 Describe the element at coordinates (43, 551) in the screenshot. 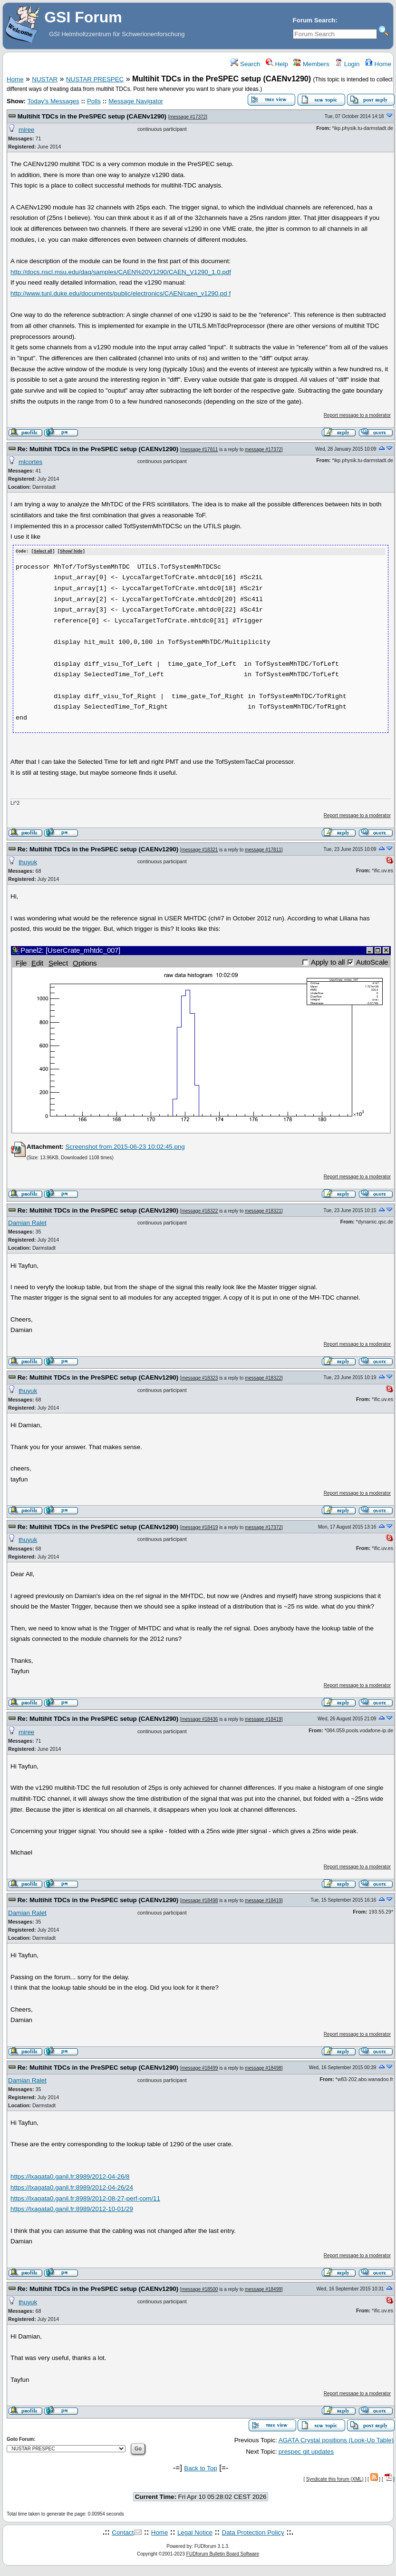

I see `Select all` at that location.